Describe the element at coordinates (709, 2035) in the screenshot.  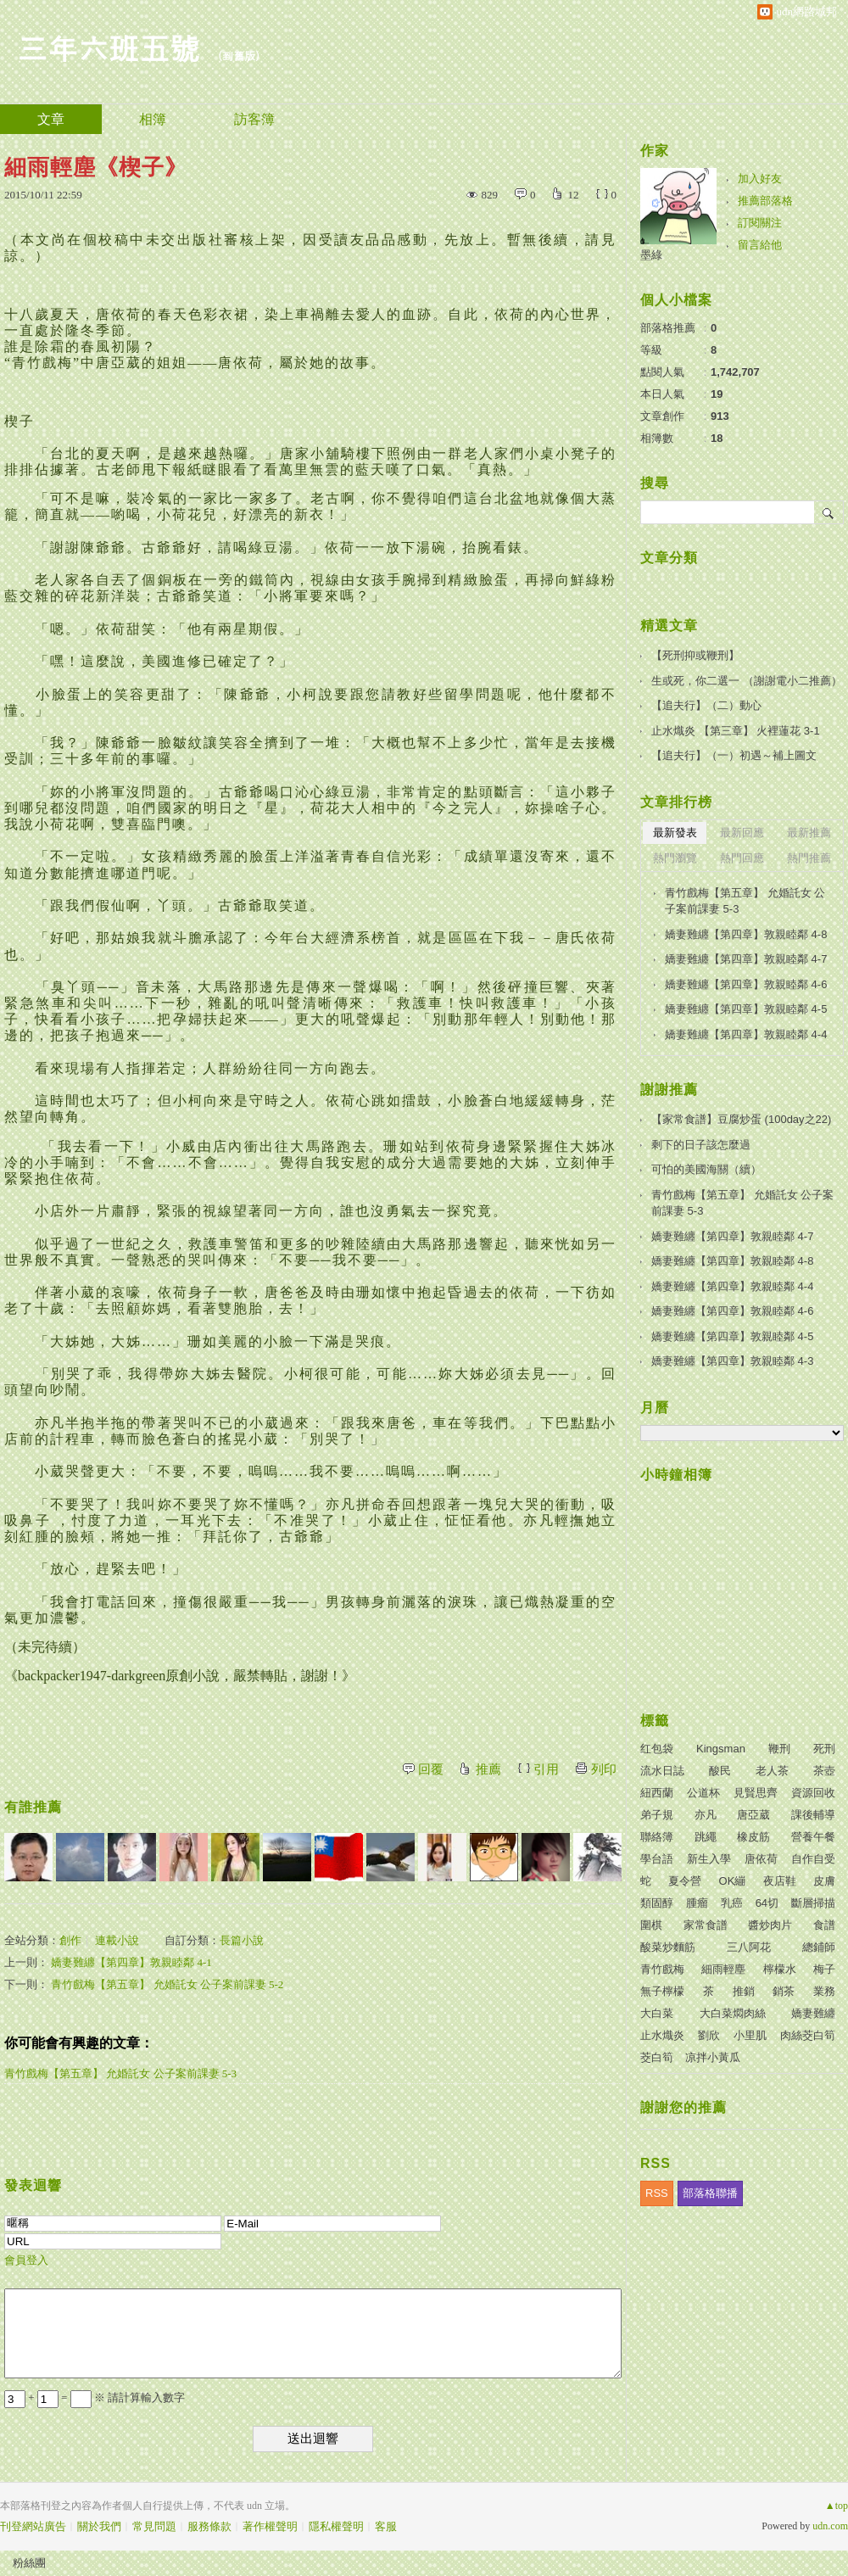
I see `劉欣` at that location.